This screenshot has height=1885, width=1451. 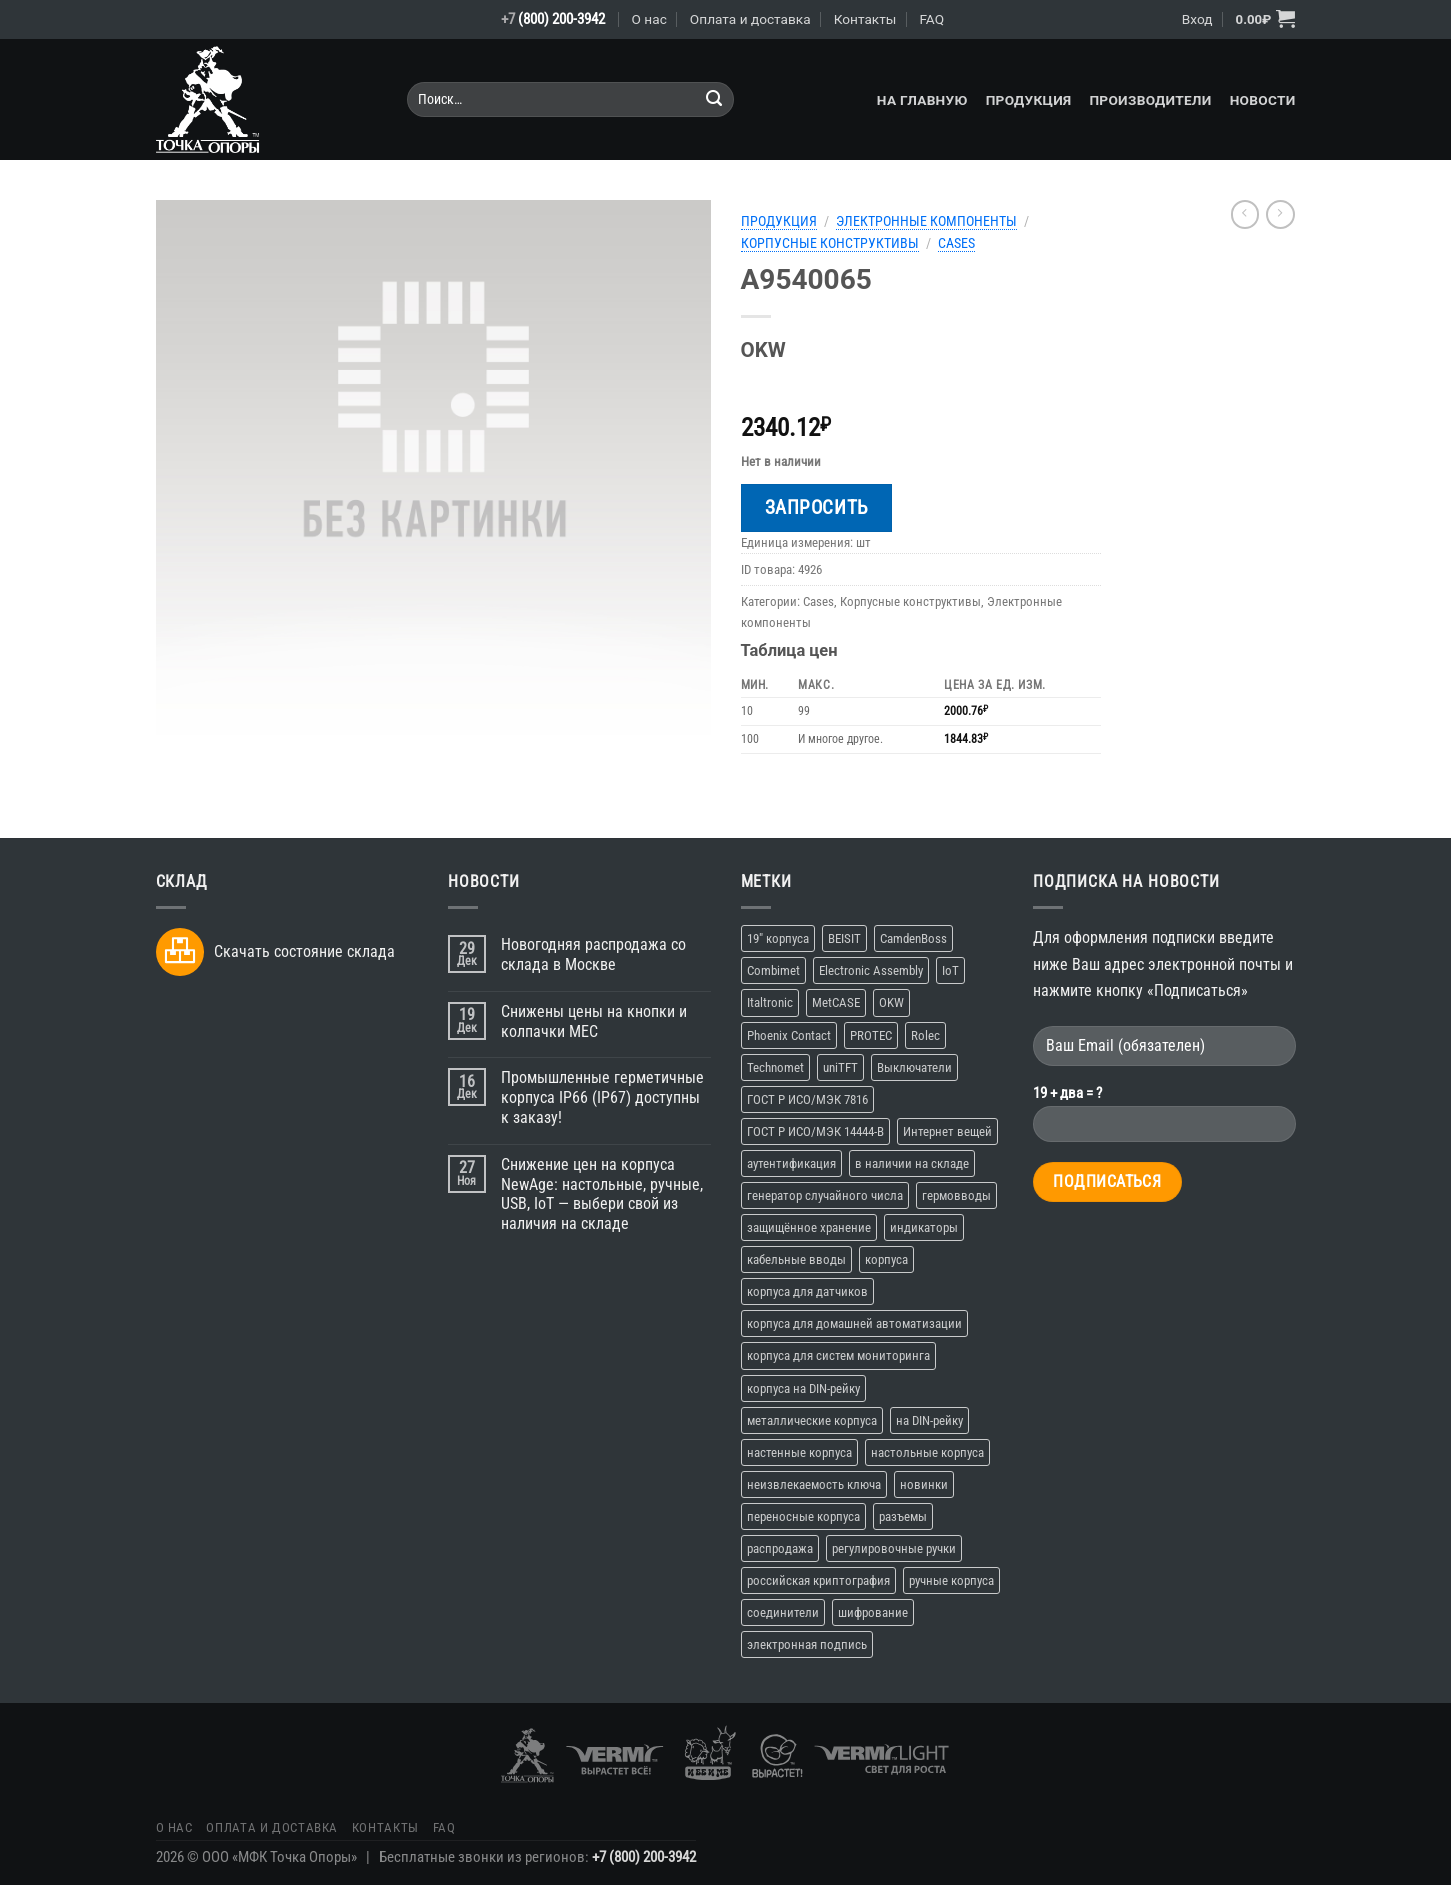 I want to click on Cases, so click(x=956, y=243).